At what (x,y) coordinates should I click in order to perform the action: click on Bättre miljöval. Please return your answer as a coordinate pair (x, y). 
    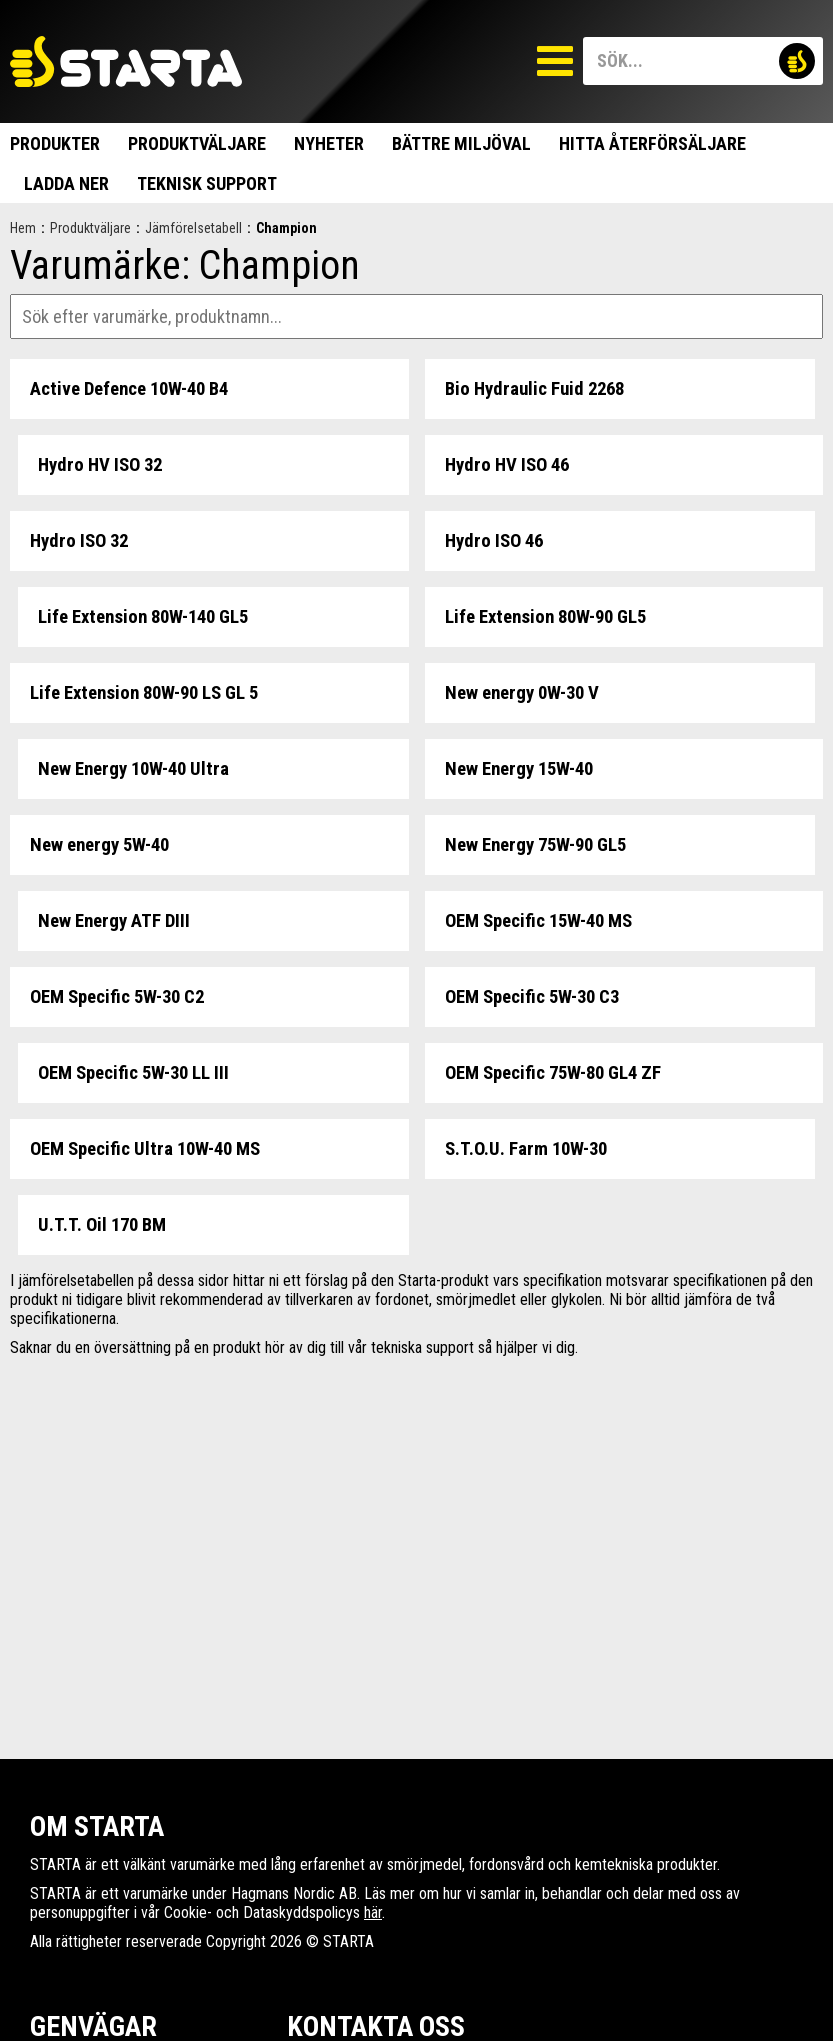
    Looking at the image, I should click on (461, 143).